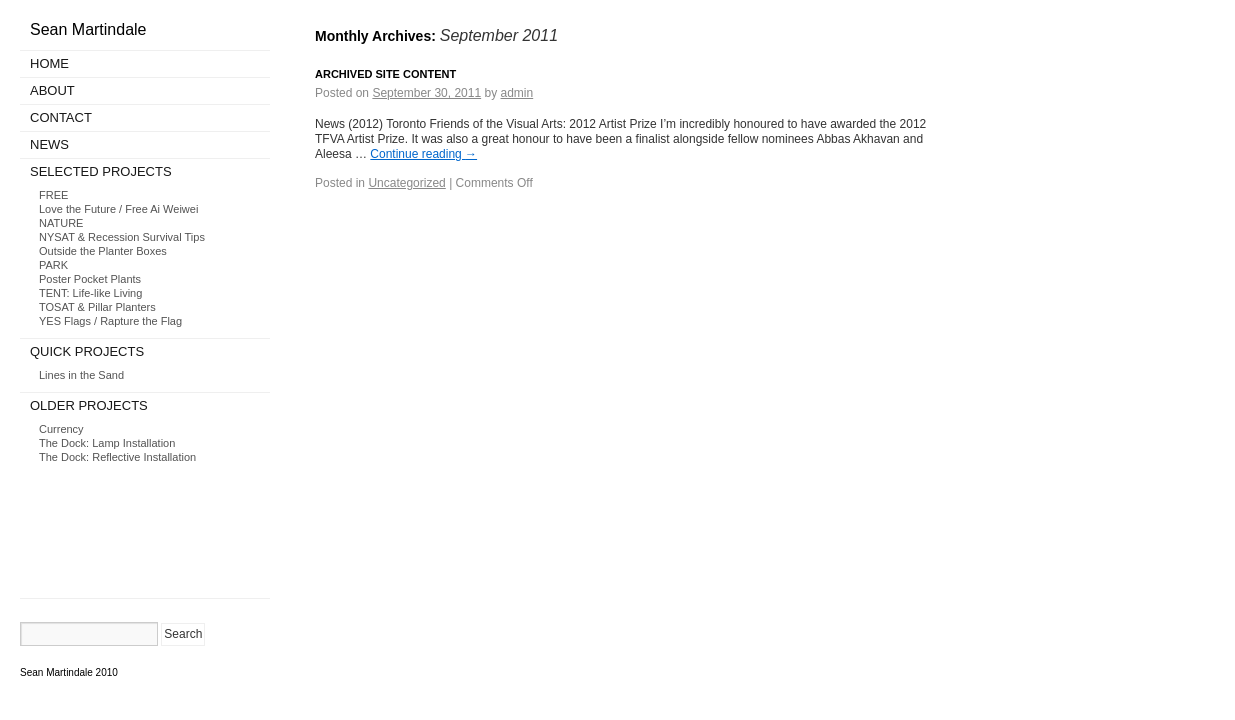  I want to click on Older Projects, so click(89, 405).